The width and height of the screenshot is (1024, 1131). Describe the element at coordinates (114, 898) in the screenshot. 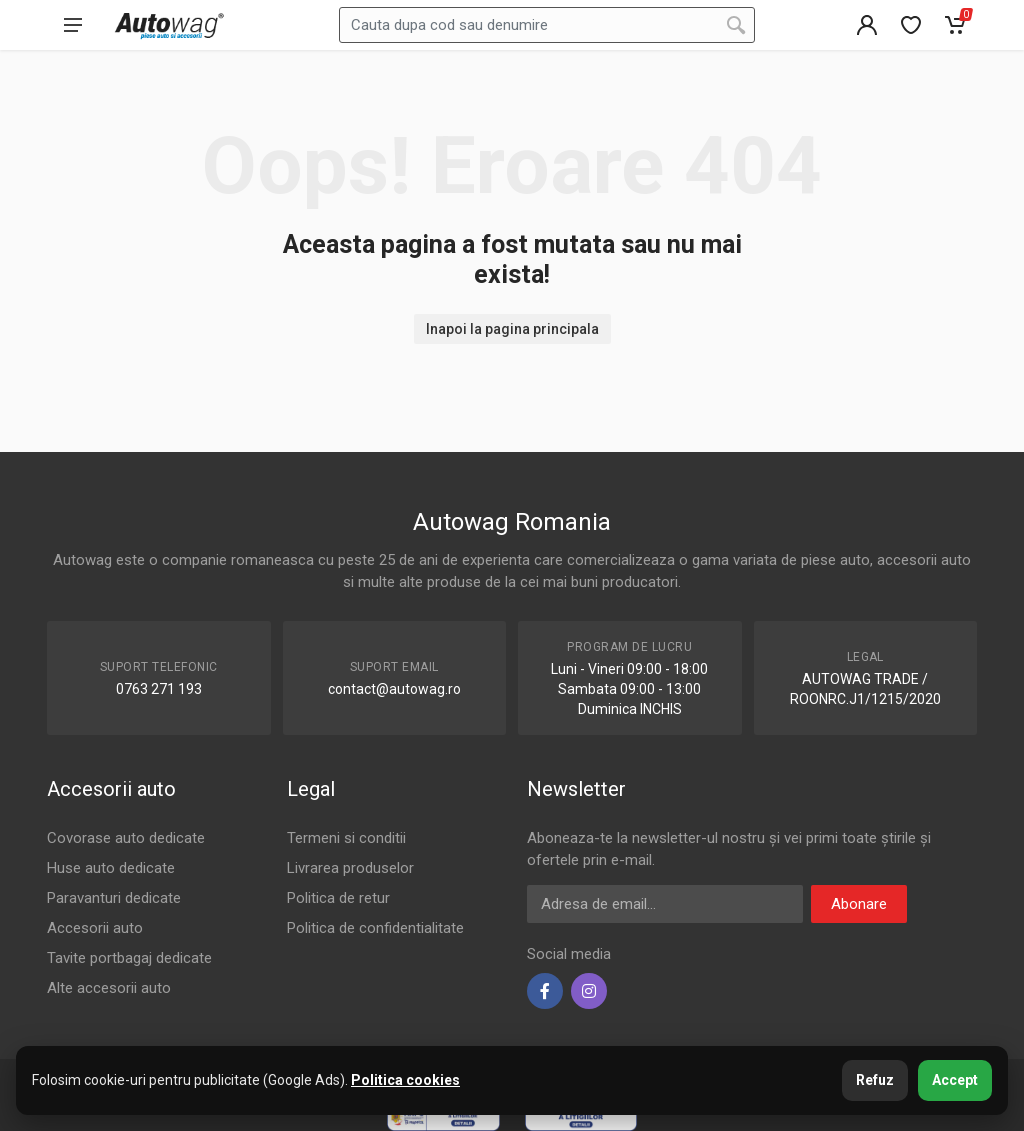

I see `Paravanturi dedicate` at that location.